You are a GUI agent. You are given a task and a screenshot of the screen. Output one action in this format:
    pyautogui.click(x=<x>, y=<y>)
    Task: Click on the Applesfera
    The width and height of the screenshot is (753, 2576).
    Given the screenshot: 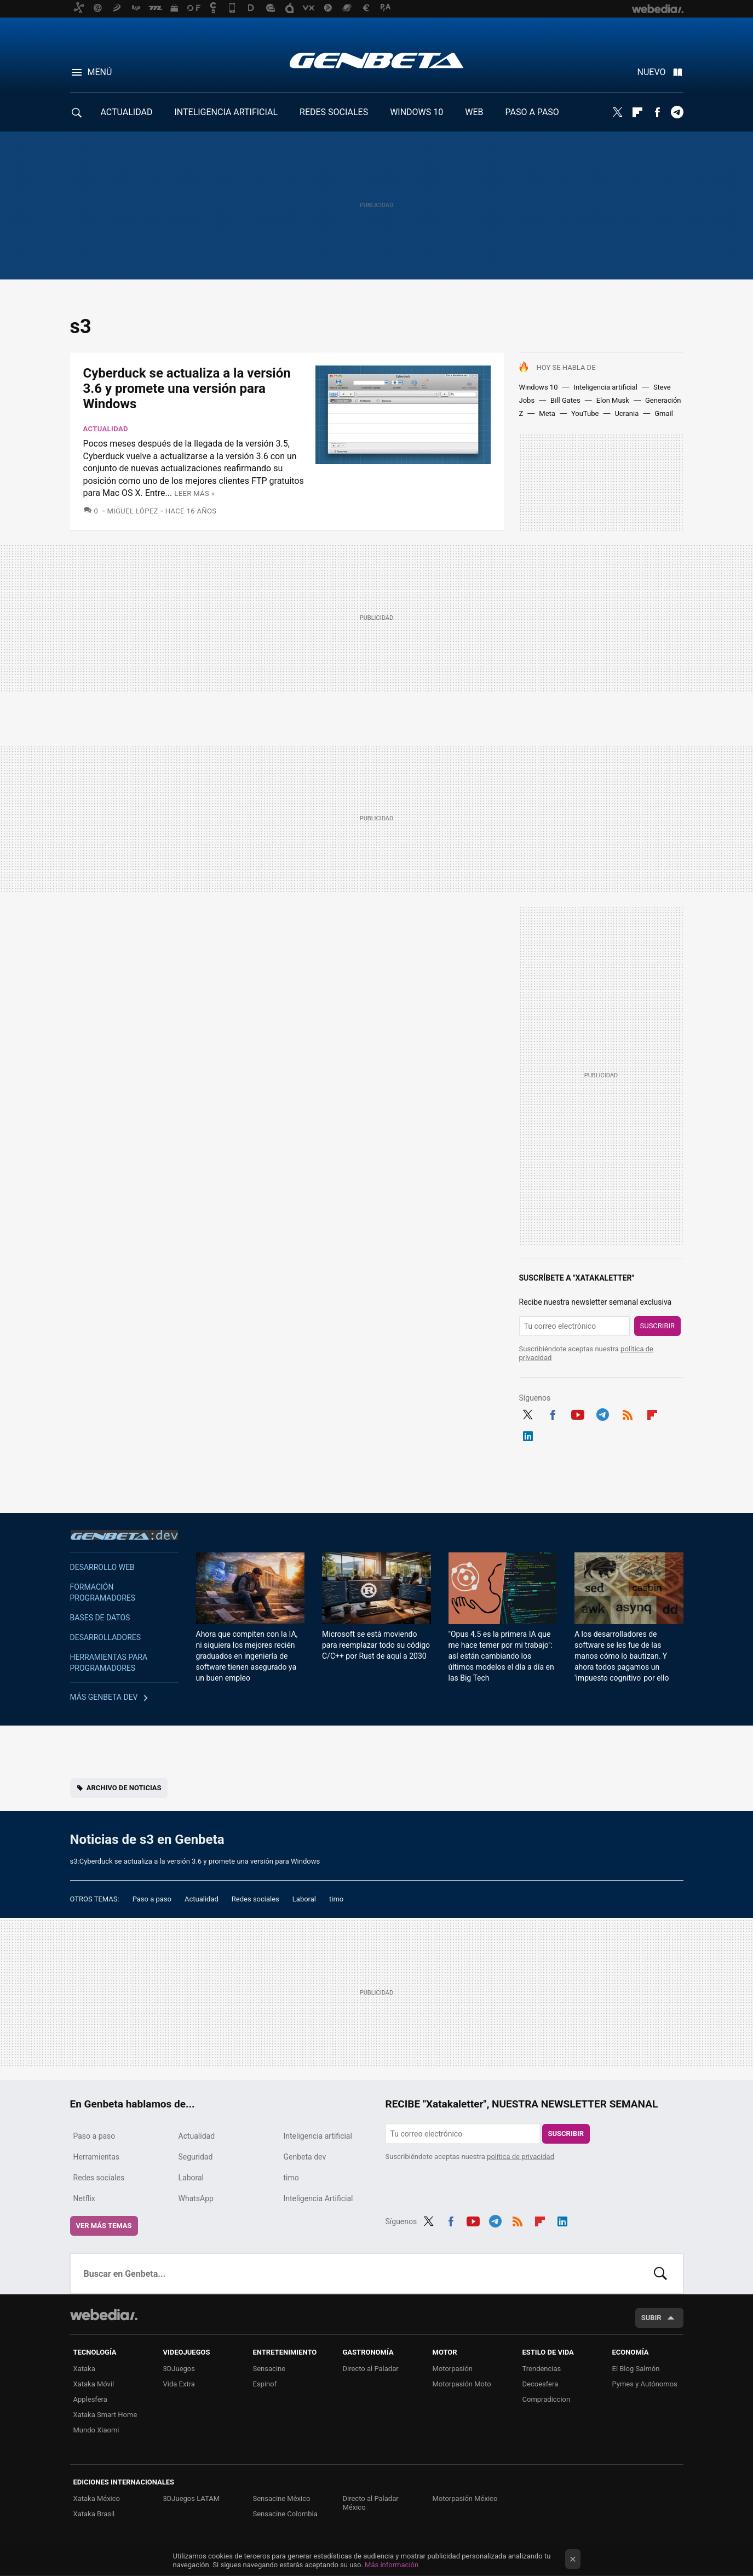 What is the action you would take?
    pyautogui.click(x=90, y=2399)
    